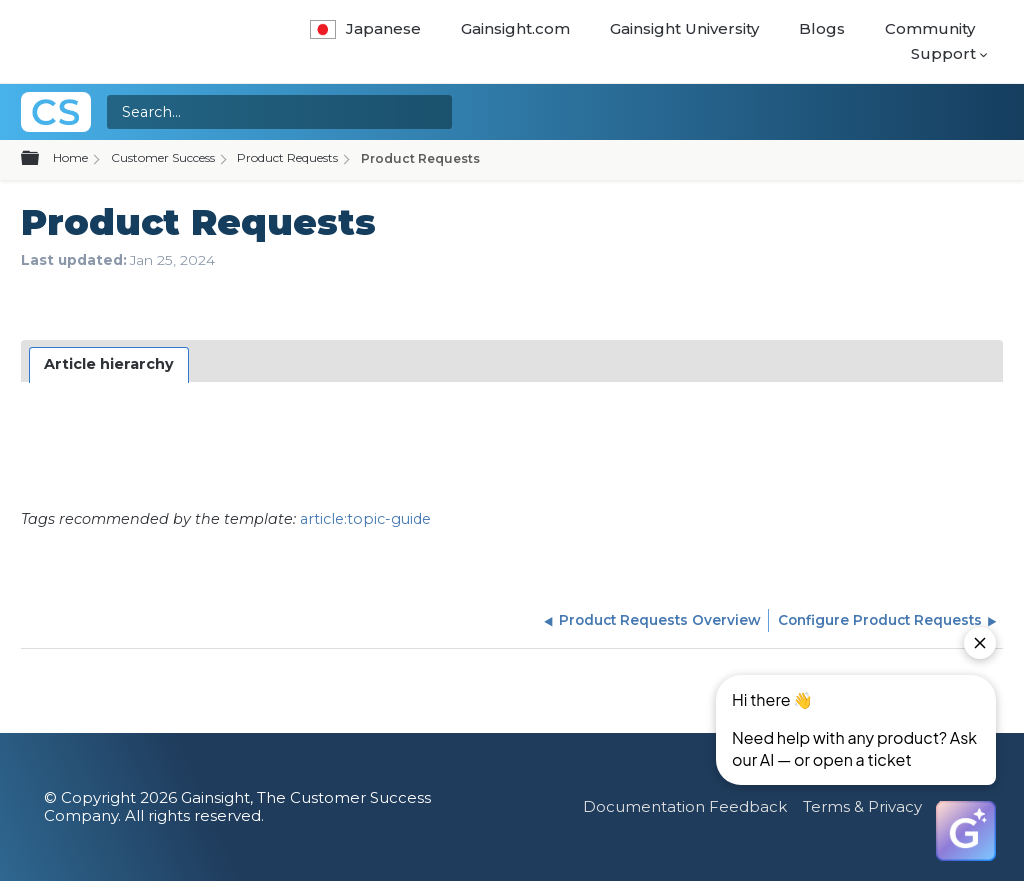  What do you see at coordinates (109, 364) in the screenshot?
I see `Article hierarchy [presentation]` at bounding box center [109, 364].